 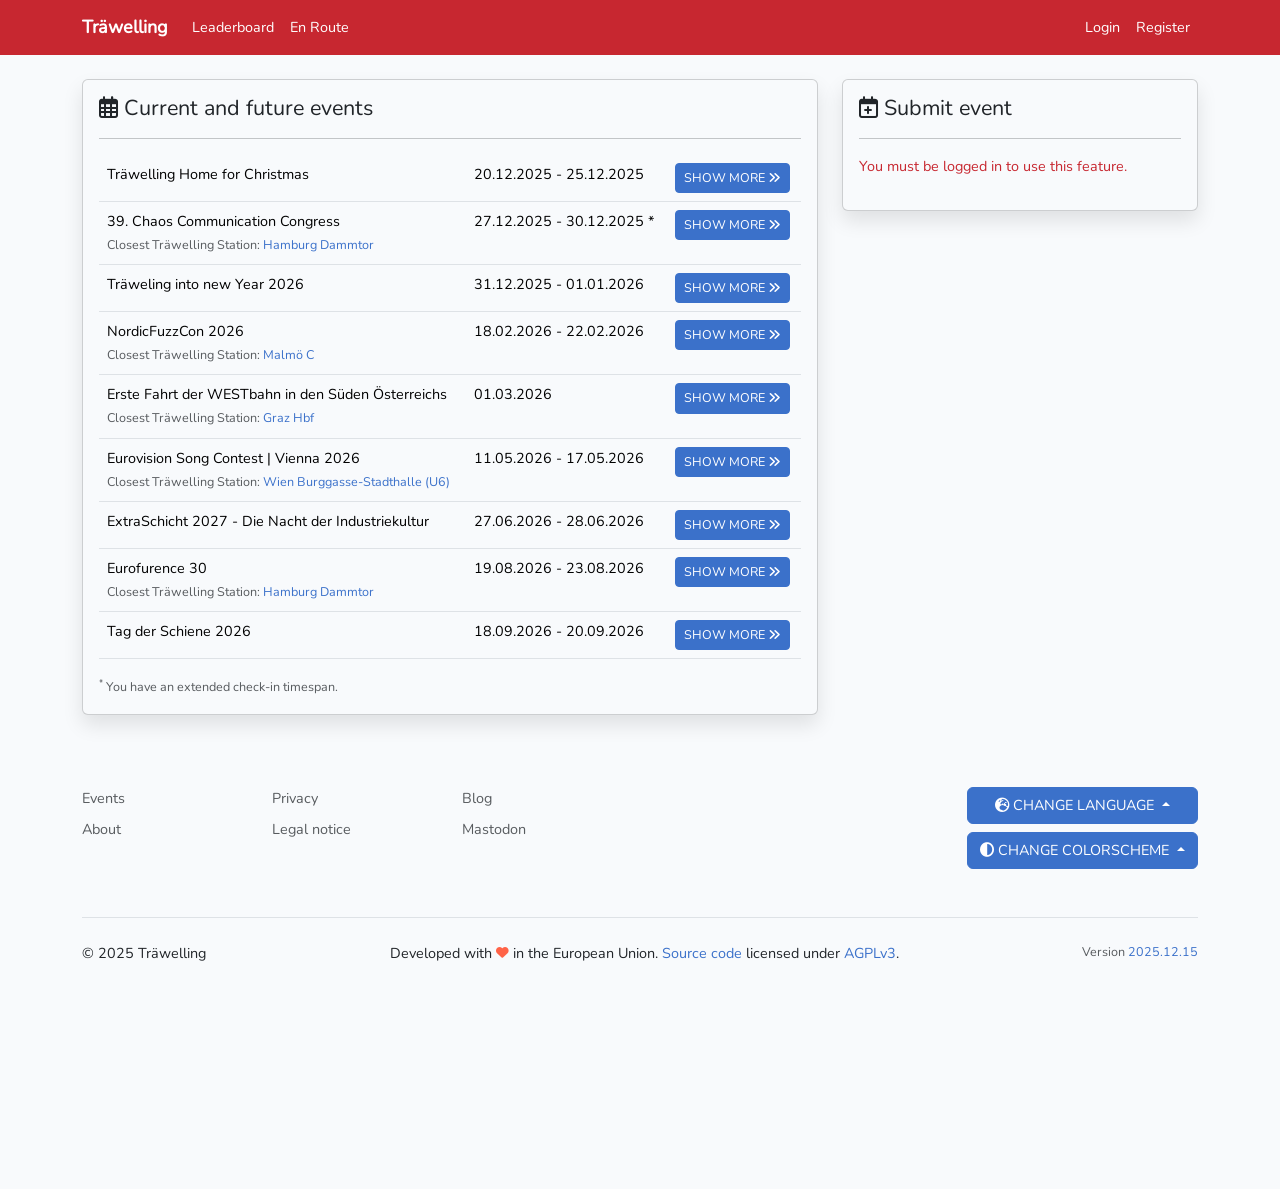 I want to click on Blog, so click(x=477, y=798).